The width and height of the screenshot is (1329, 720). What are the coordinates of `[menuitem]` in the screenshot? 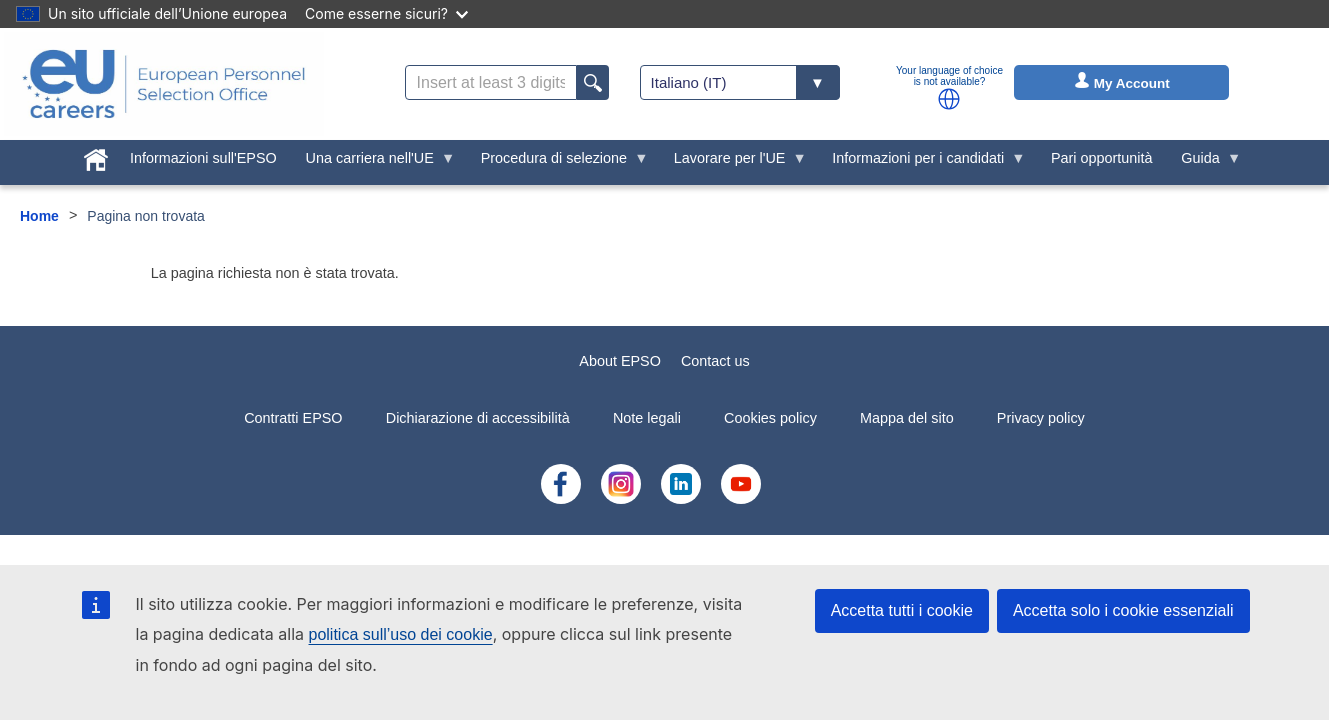 It's located at (96, 156).